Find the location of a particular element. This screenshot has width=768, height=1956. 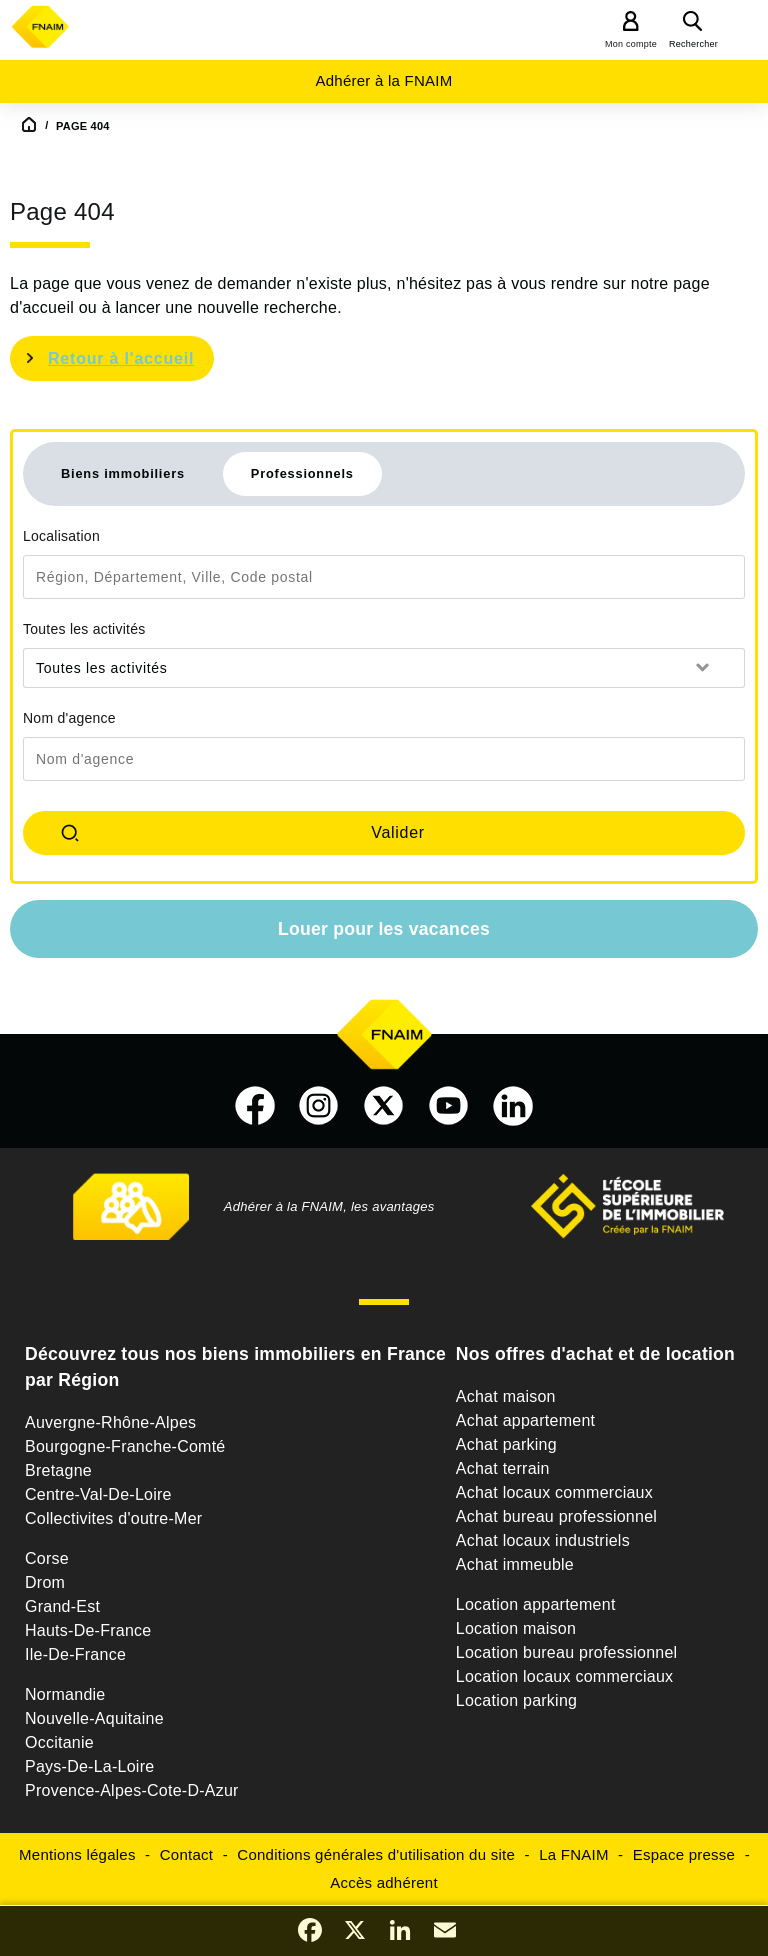

Location locaux commerciaux is located at coordinates (565, 1676).